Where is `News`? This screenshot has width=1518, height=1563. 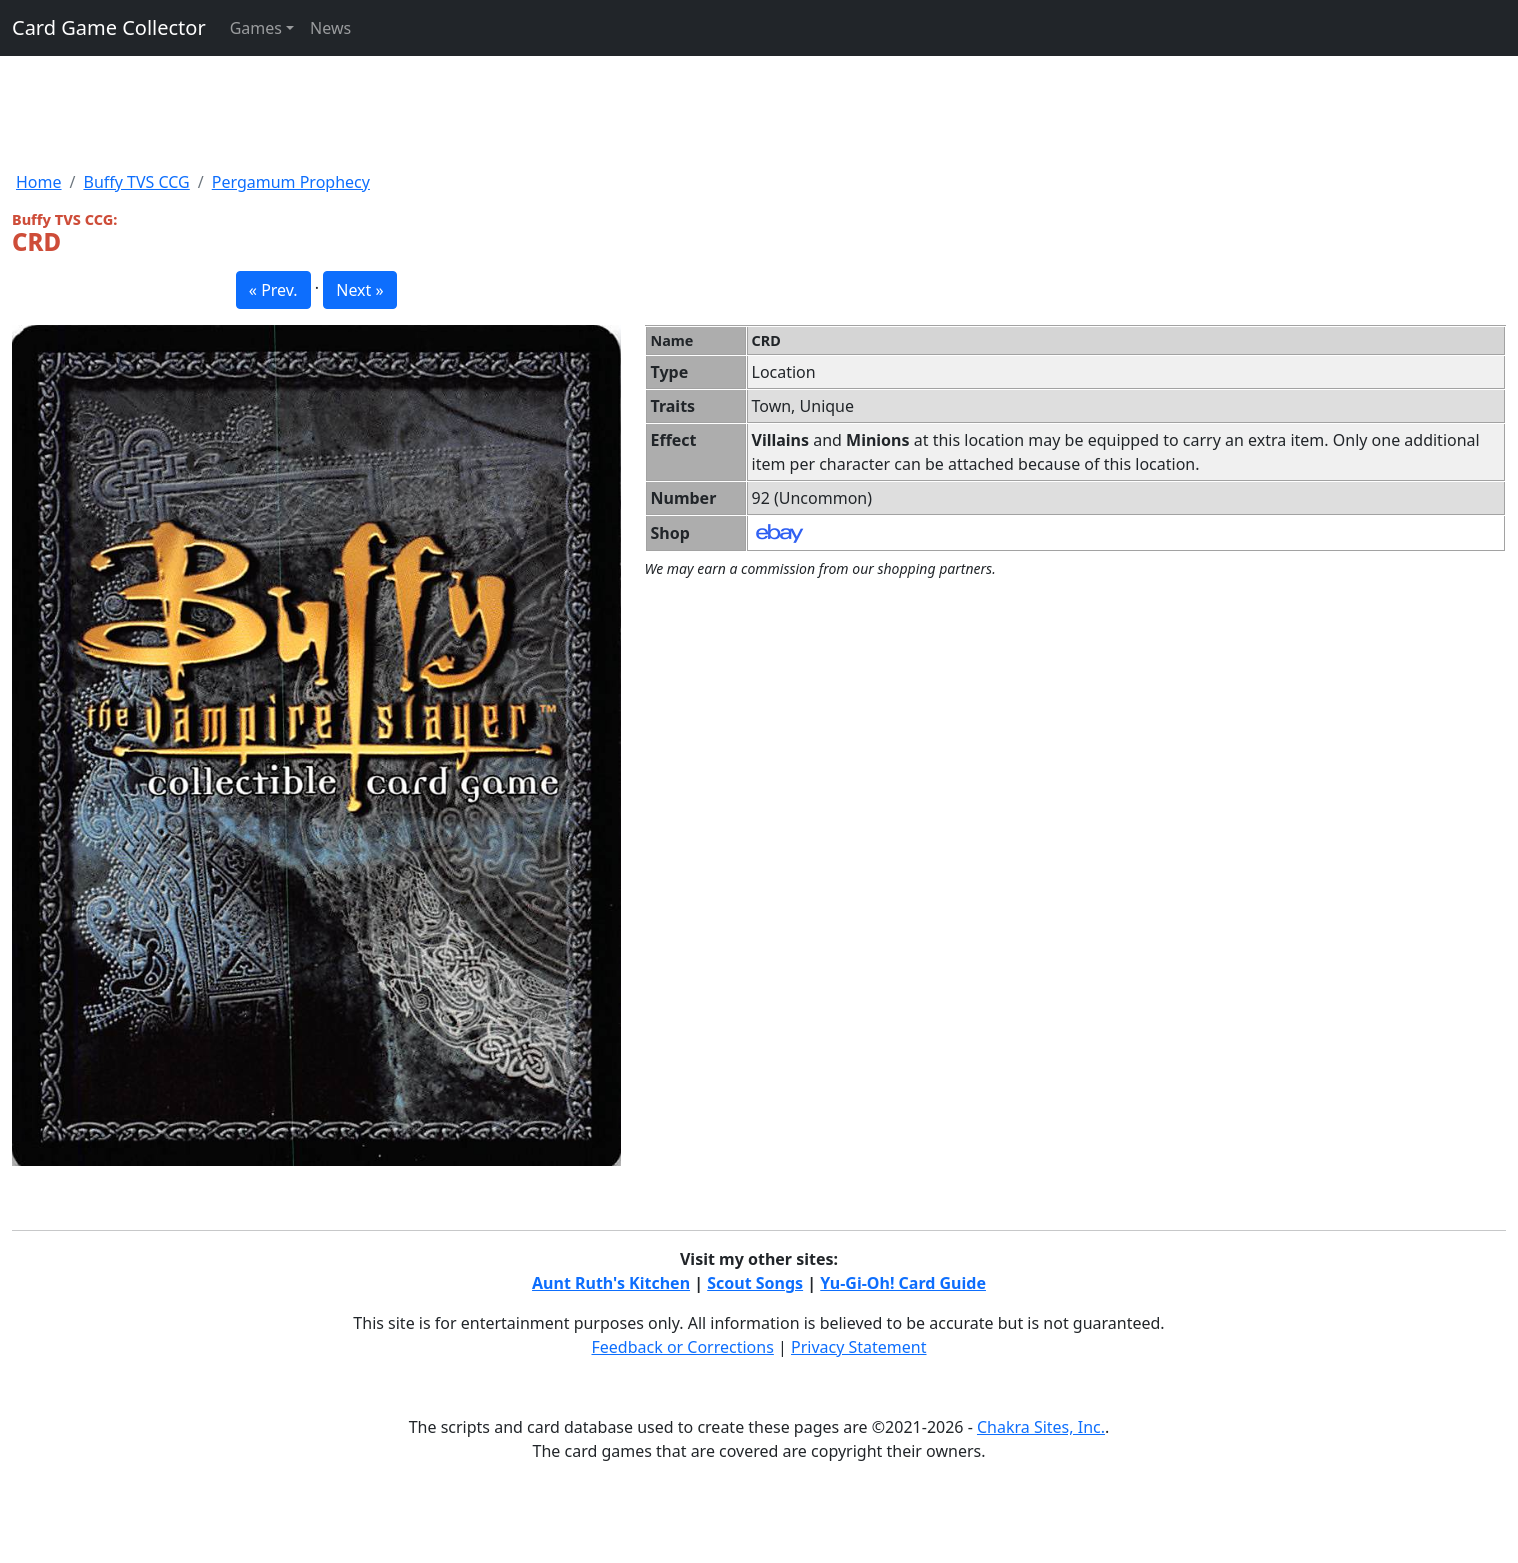 News is located at coordinates (330, 28).